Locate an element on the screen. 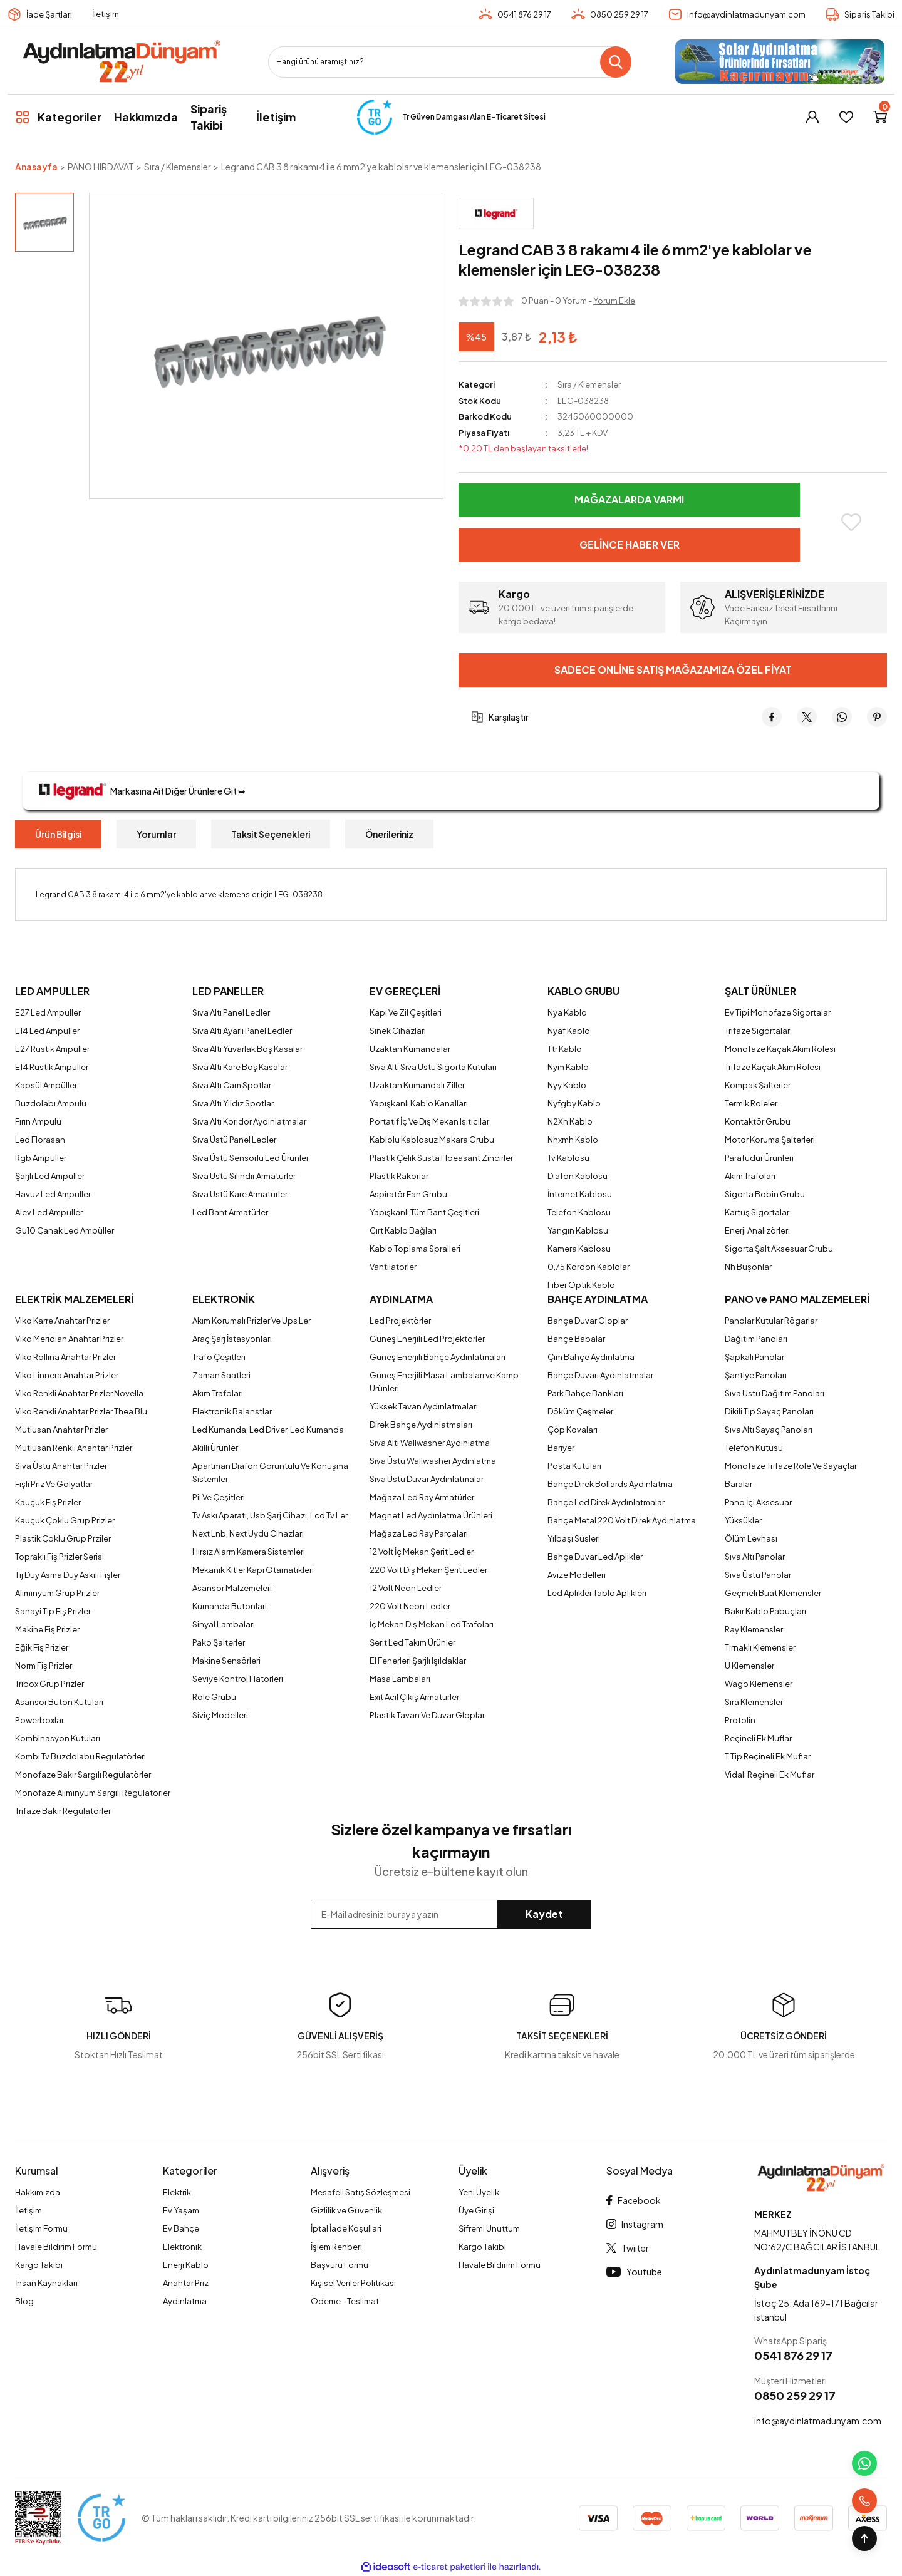 Image resolution: width=902 pixels, height=2576 pixels. Led Aplikler Tablo Aplikleri is located at coordinates (596, 1593).